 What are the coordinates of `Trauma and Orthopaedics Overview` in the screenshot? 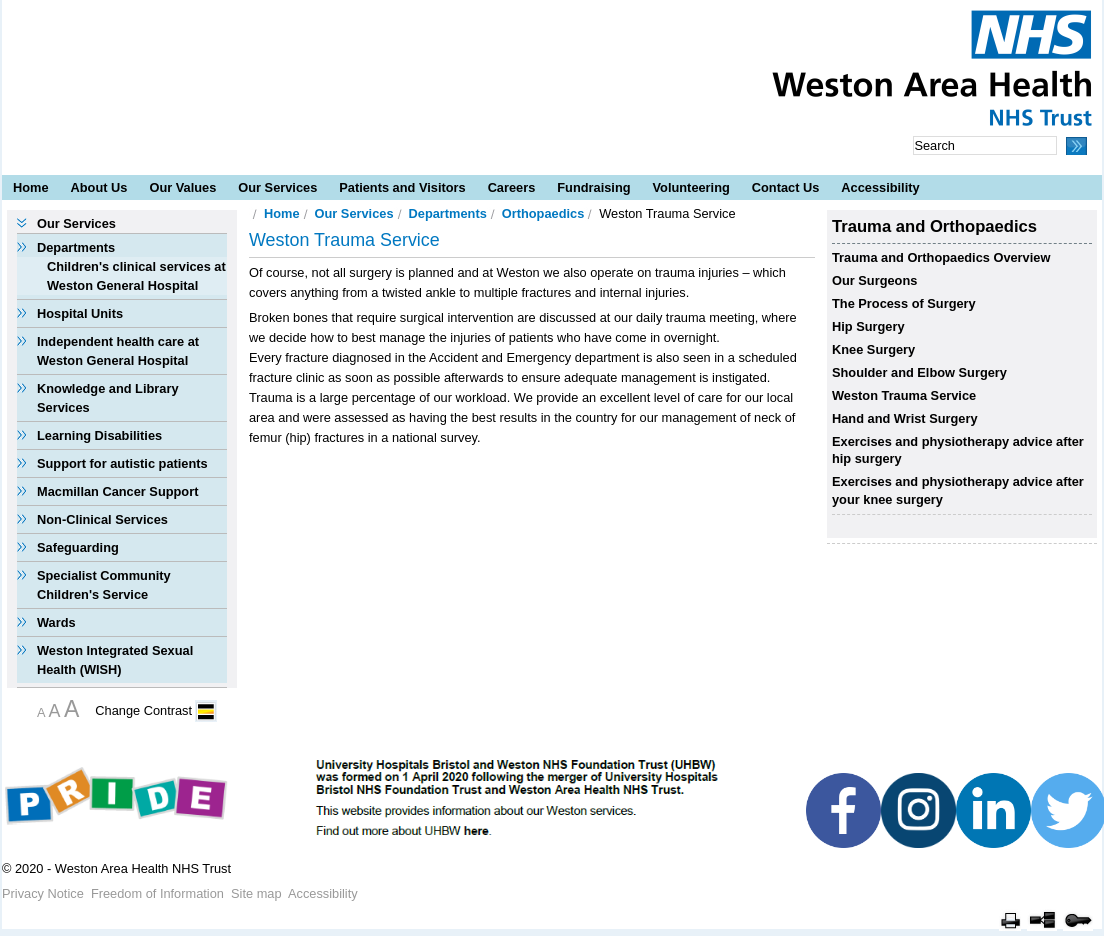 It's located at (941, 257).